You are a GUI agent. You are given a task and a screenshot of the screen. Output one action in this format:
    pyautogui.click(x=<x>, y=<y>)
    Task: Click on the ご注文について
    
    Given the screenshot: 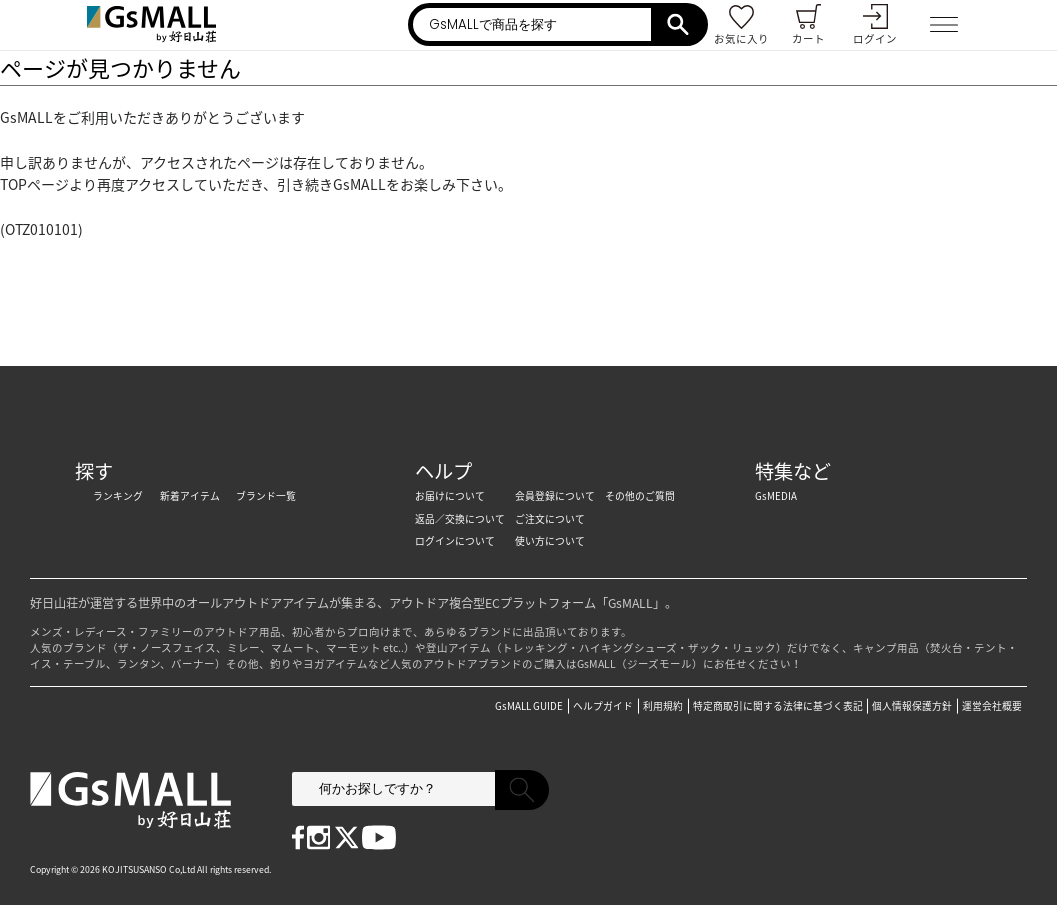 What is the action you would take?
    pyautogui.click(x=550, y=519)
    